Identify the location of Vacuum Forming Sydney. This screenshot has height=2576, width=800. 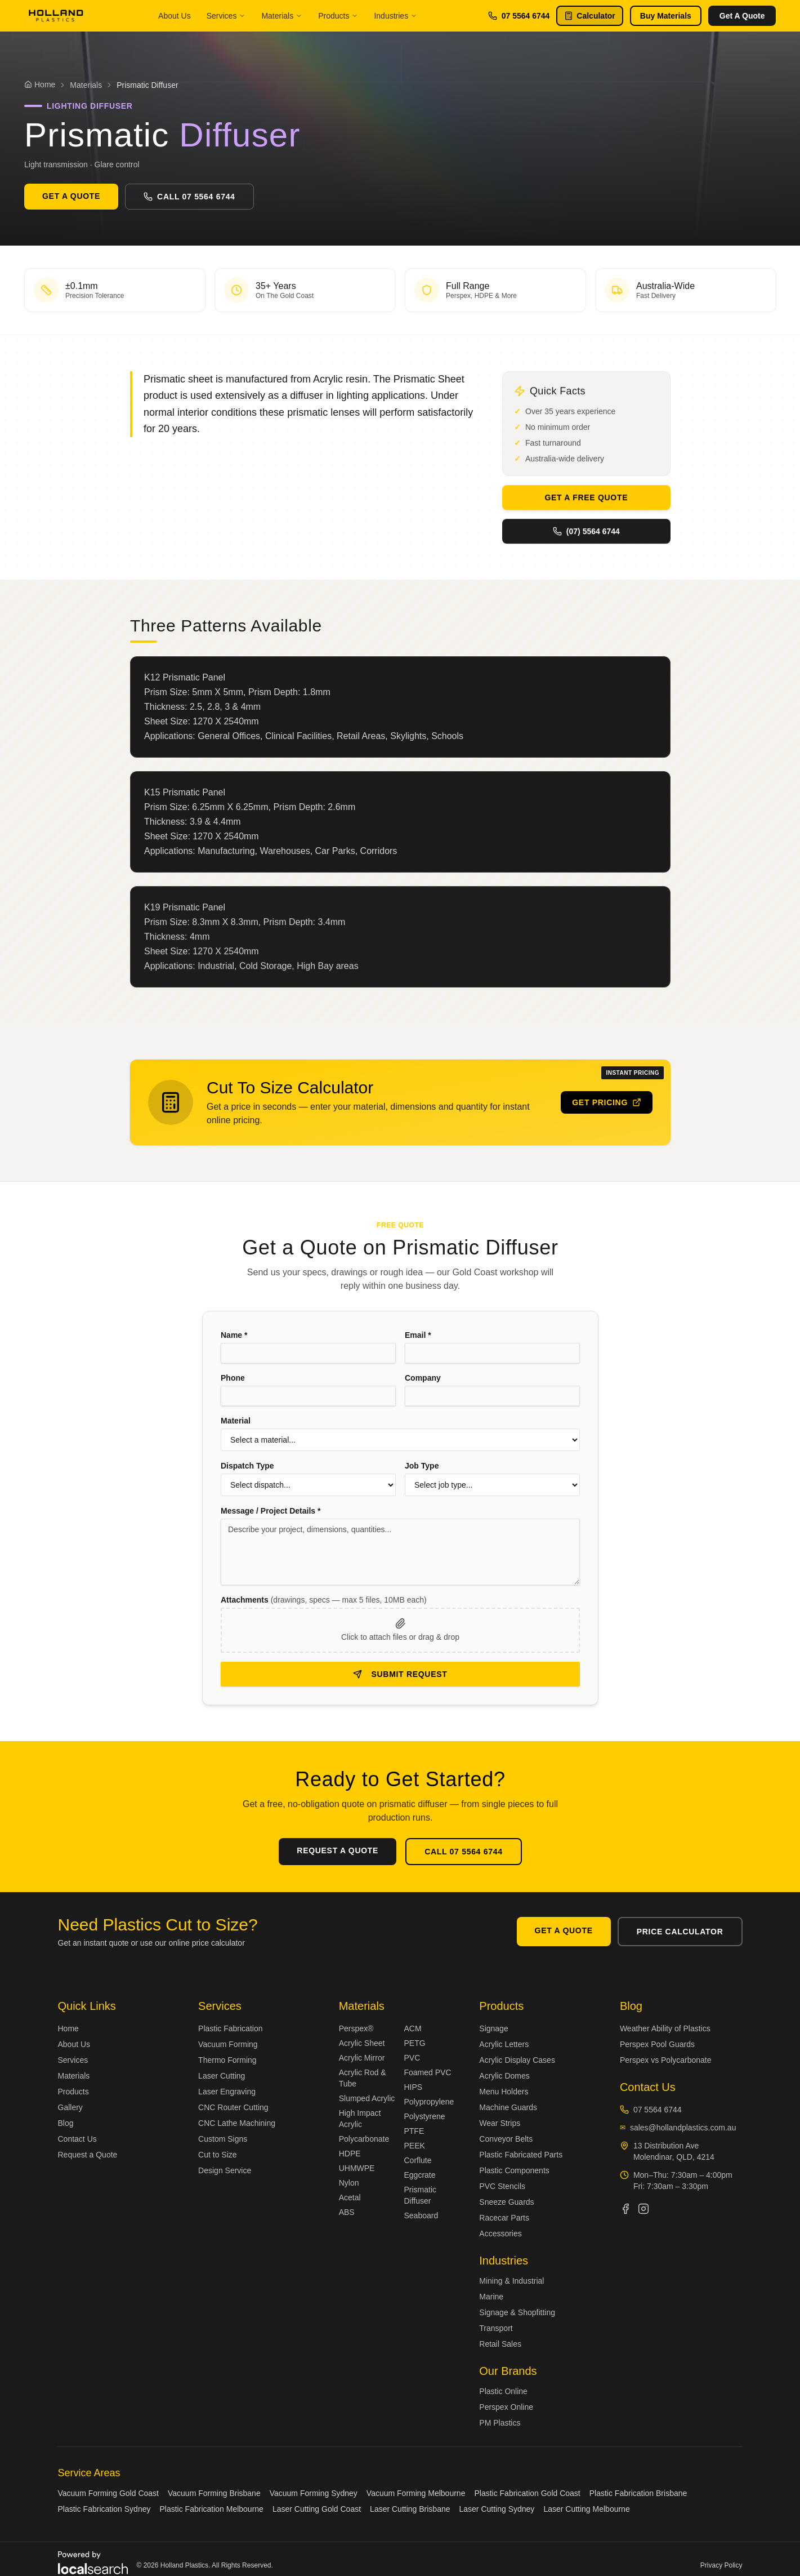
(313, 2493).